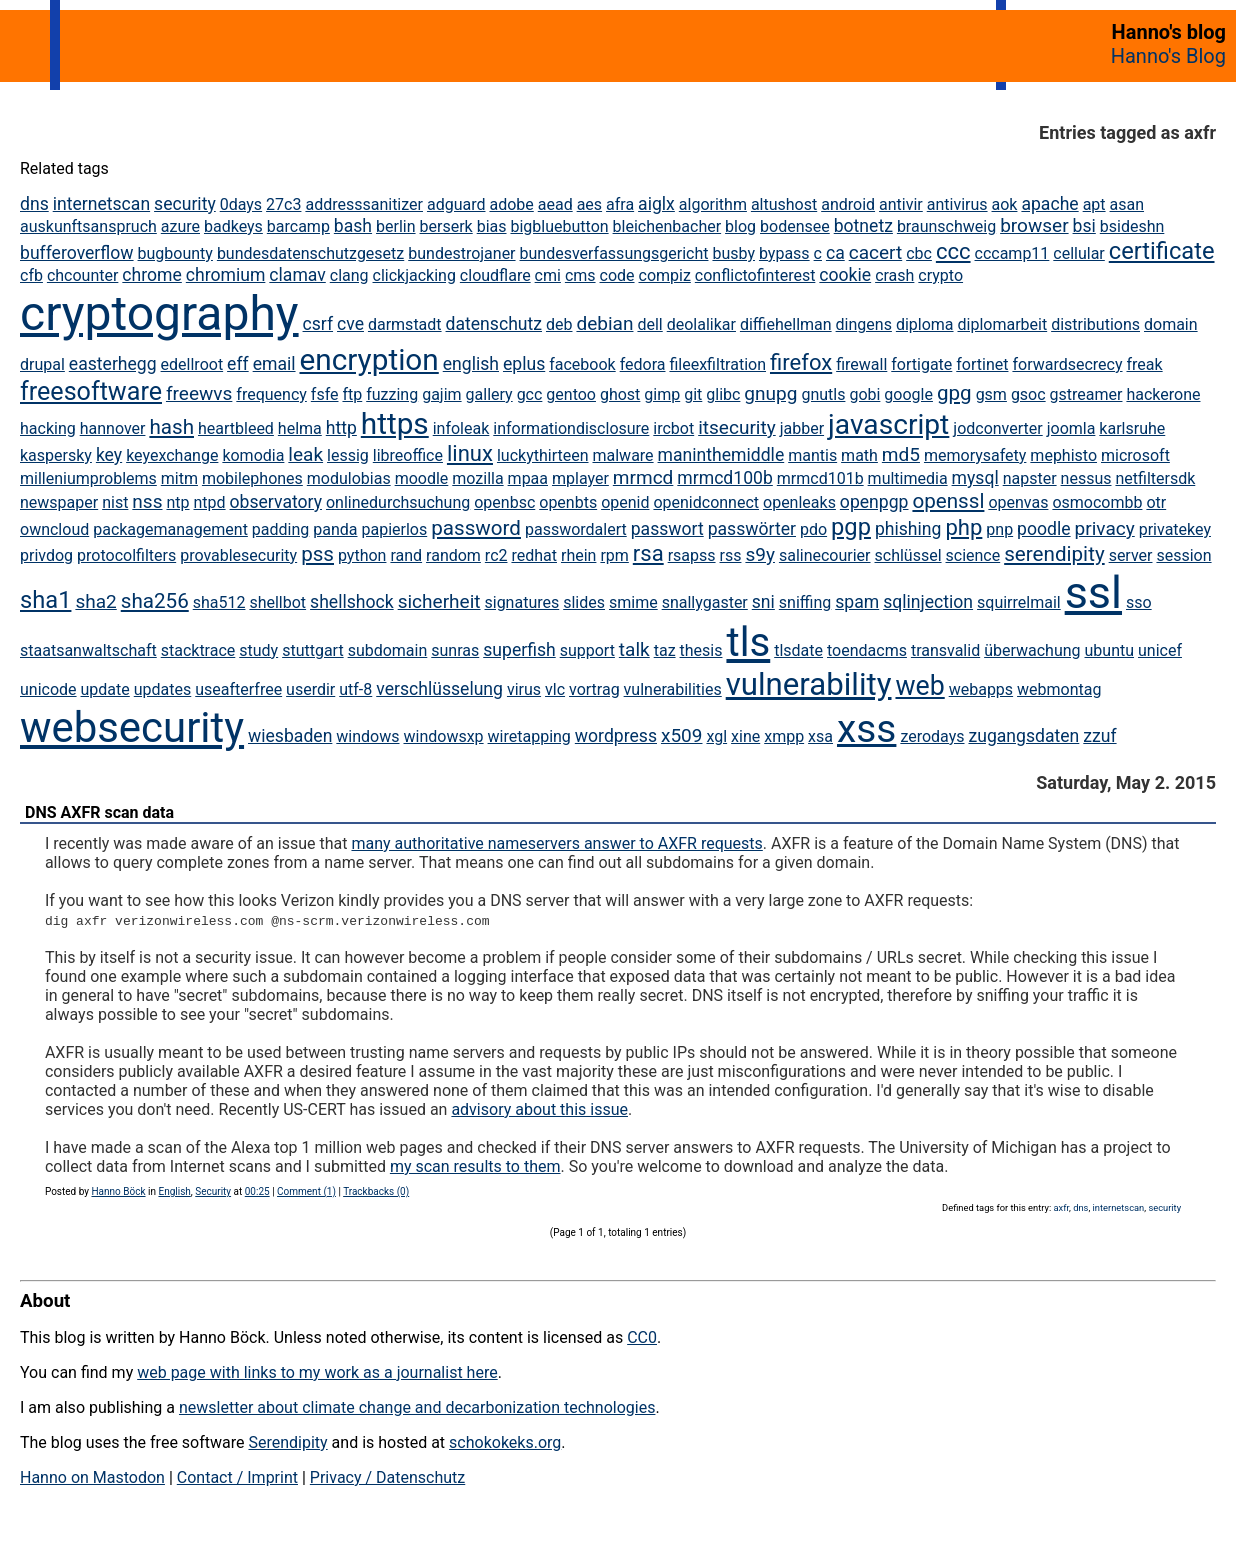 The width and height of the screenshot is (1236, 1543). Describe the element at coordinates (109, 455) in the screenshot. I see `key` at that location.